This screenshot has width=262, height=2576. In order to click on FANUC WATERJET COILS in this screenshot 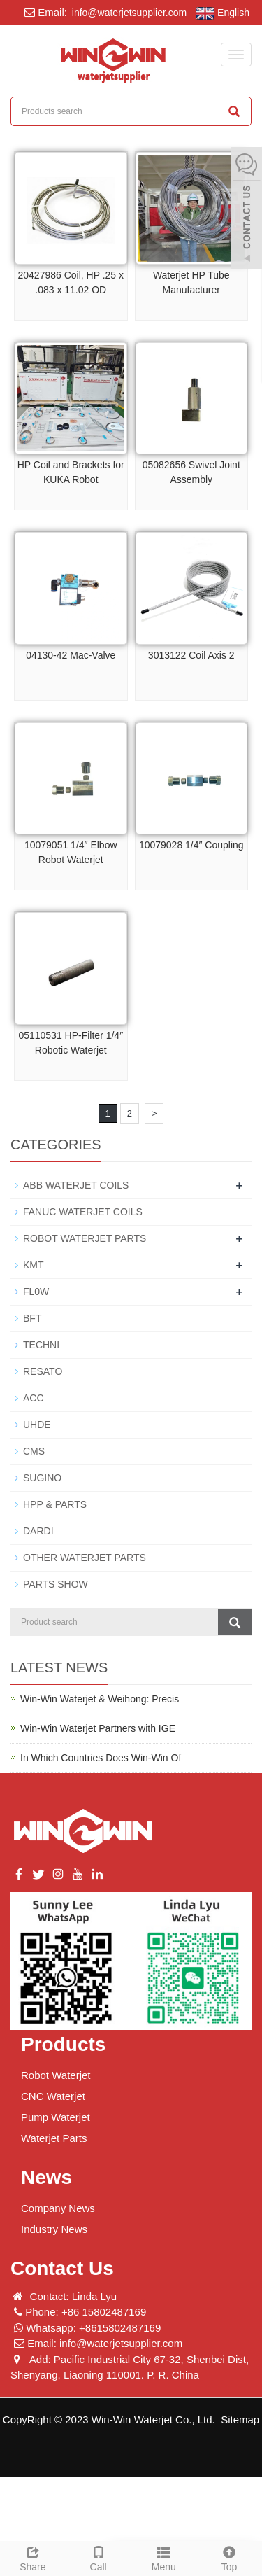, I will do `click(83, 1211)`.